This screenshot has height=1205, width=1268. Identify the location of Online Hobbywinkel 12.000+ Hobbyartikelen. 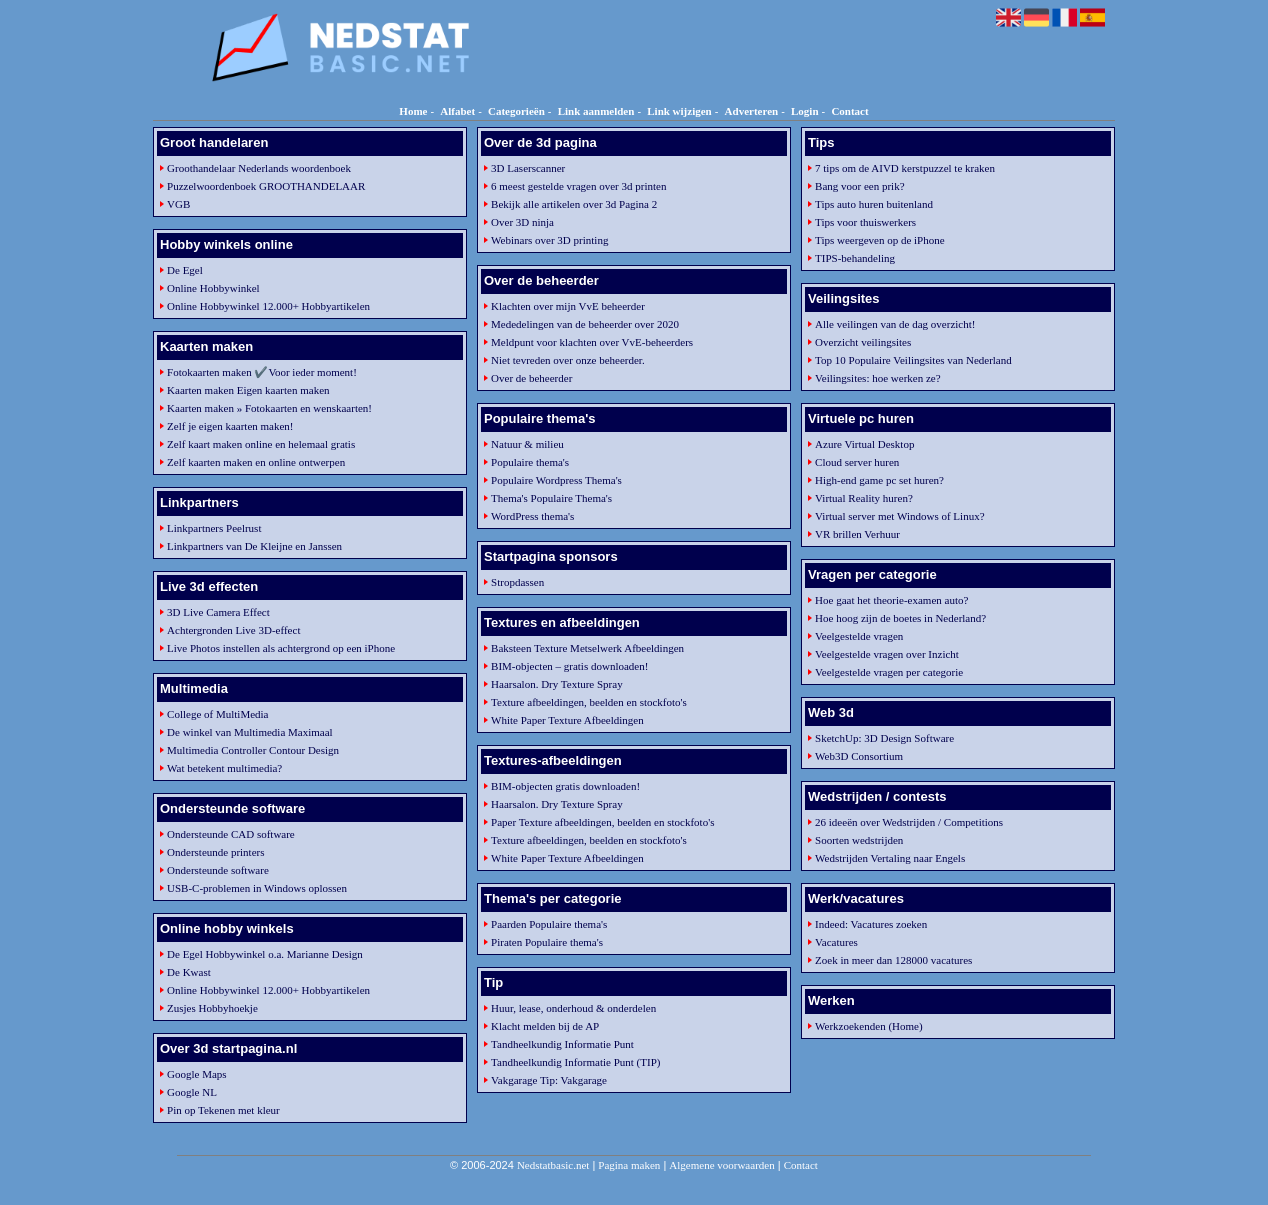
(268, 306).